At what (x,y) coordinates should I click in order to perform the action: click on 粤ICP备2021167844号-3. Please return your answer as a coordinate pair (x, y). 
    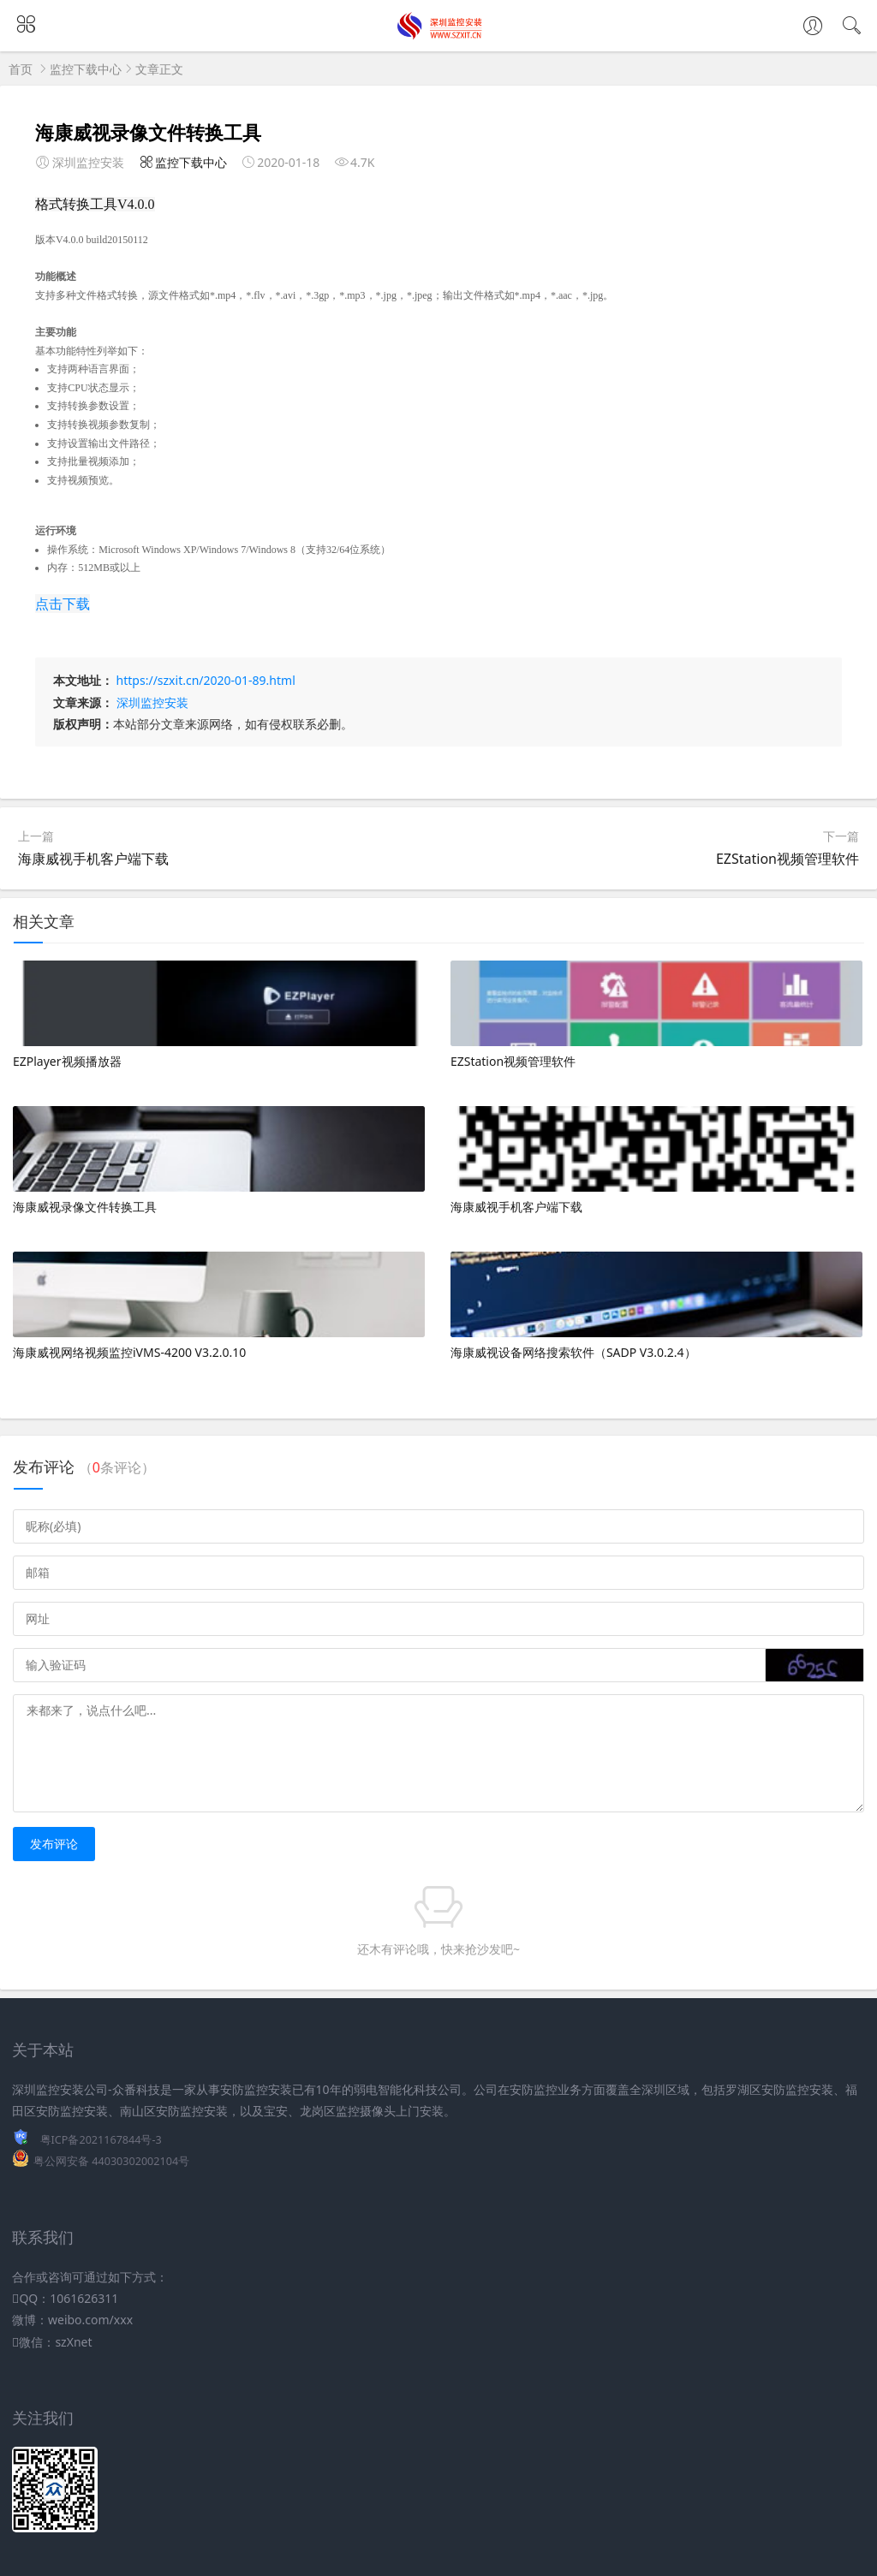
    Looking at the image, I should click on (101, 2140).